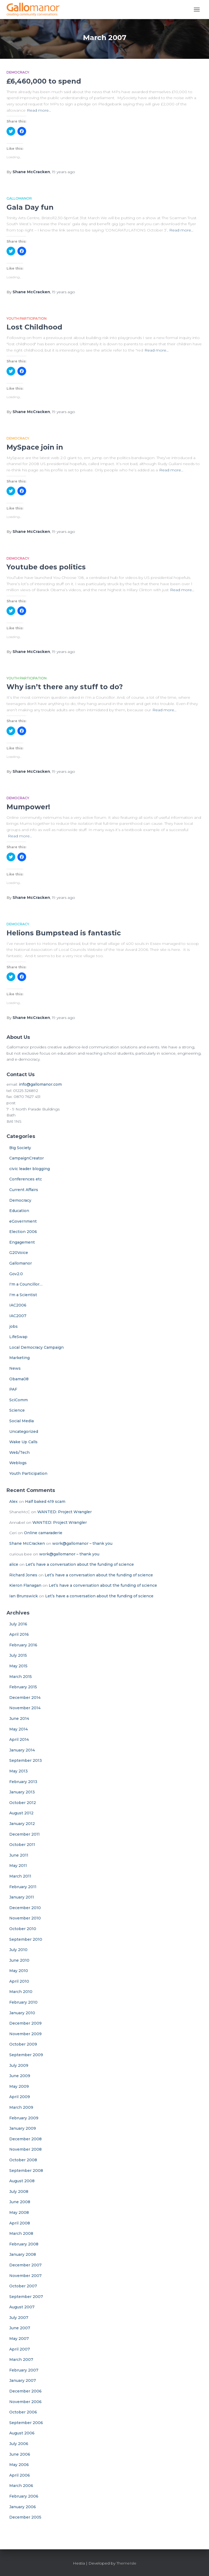  I want to click on April 2016, so click(19, 1634).